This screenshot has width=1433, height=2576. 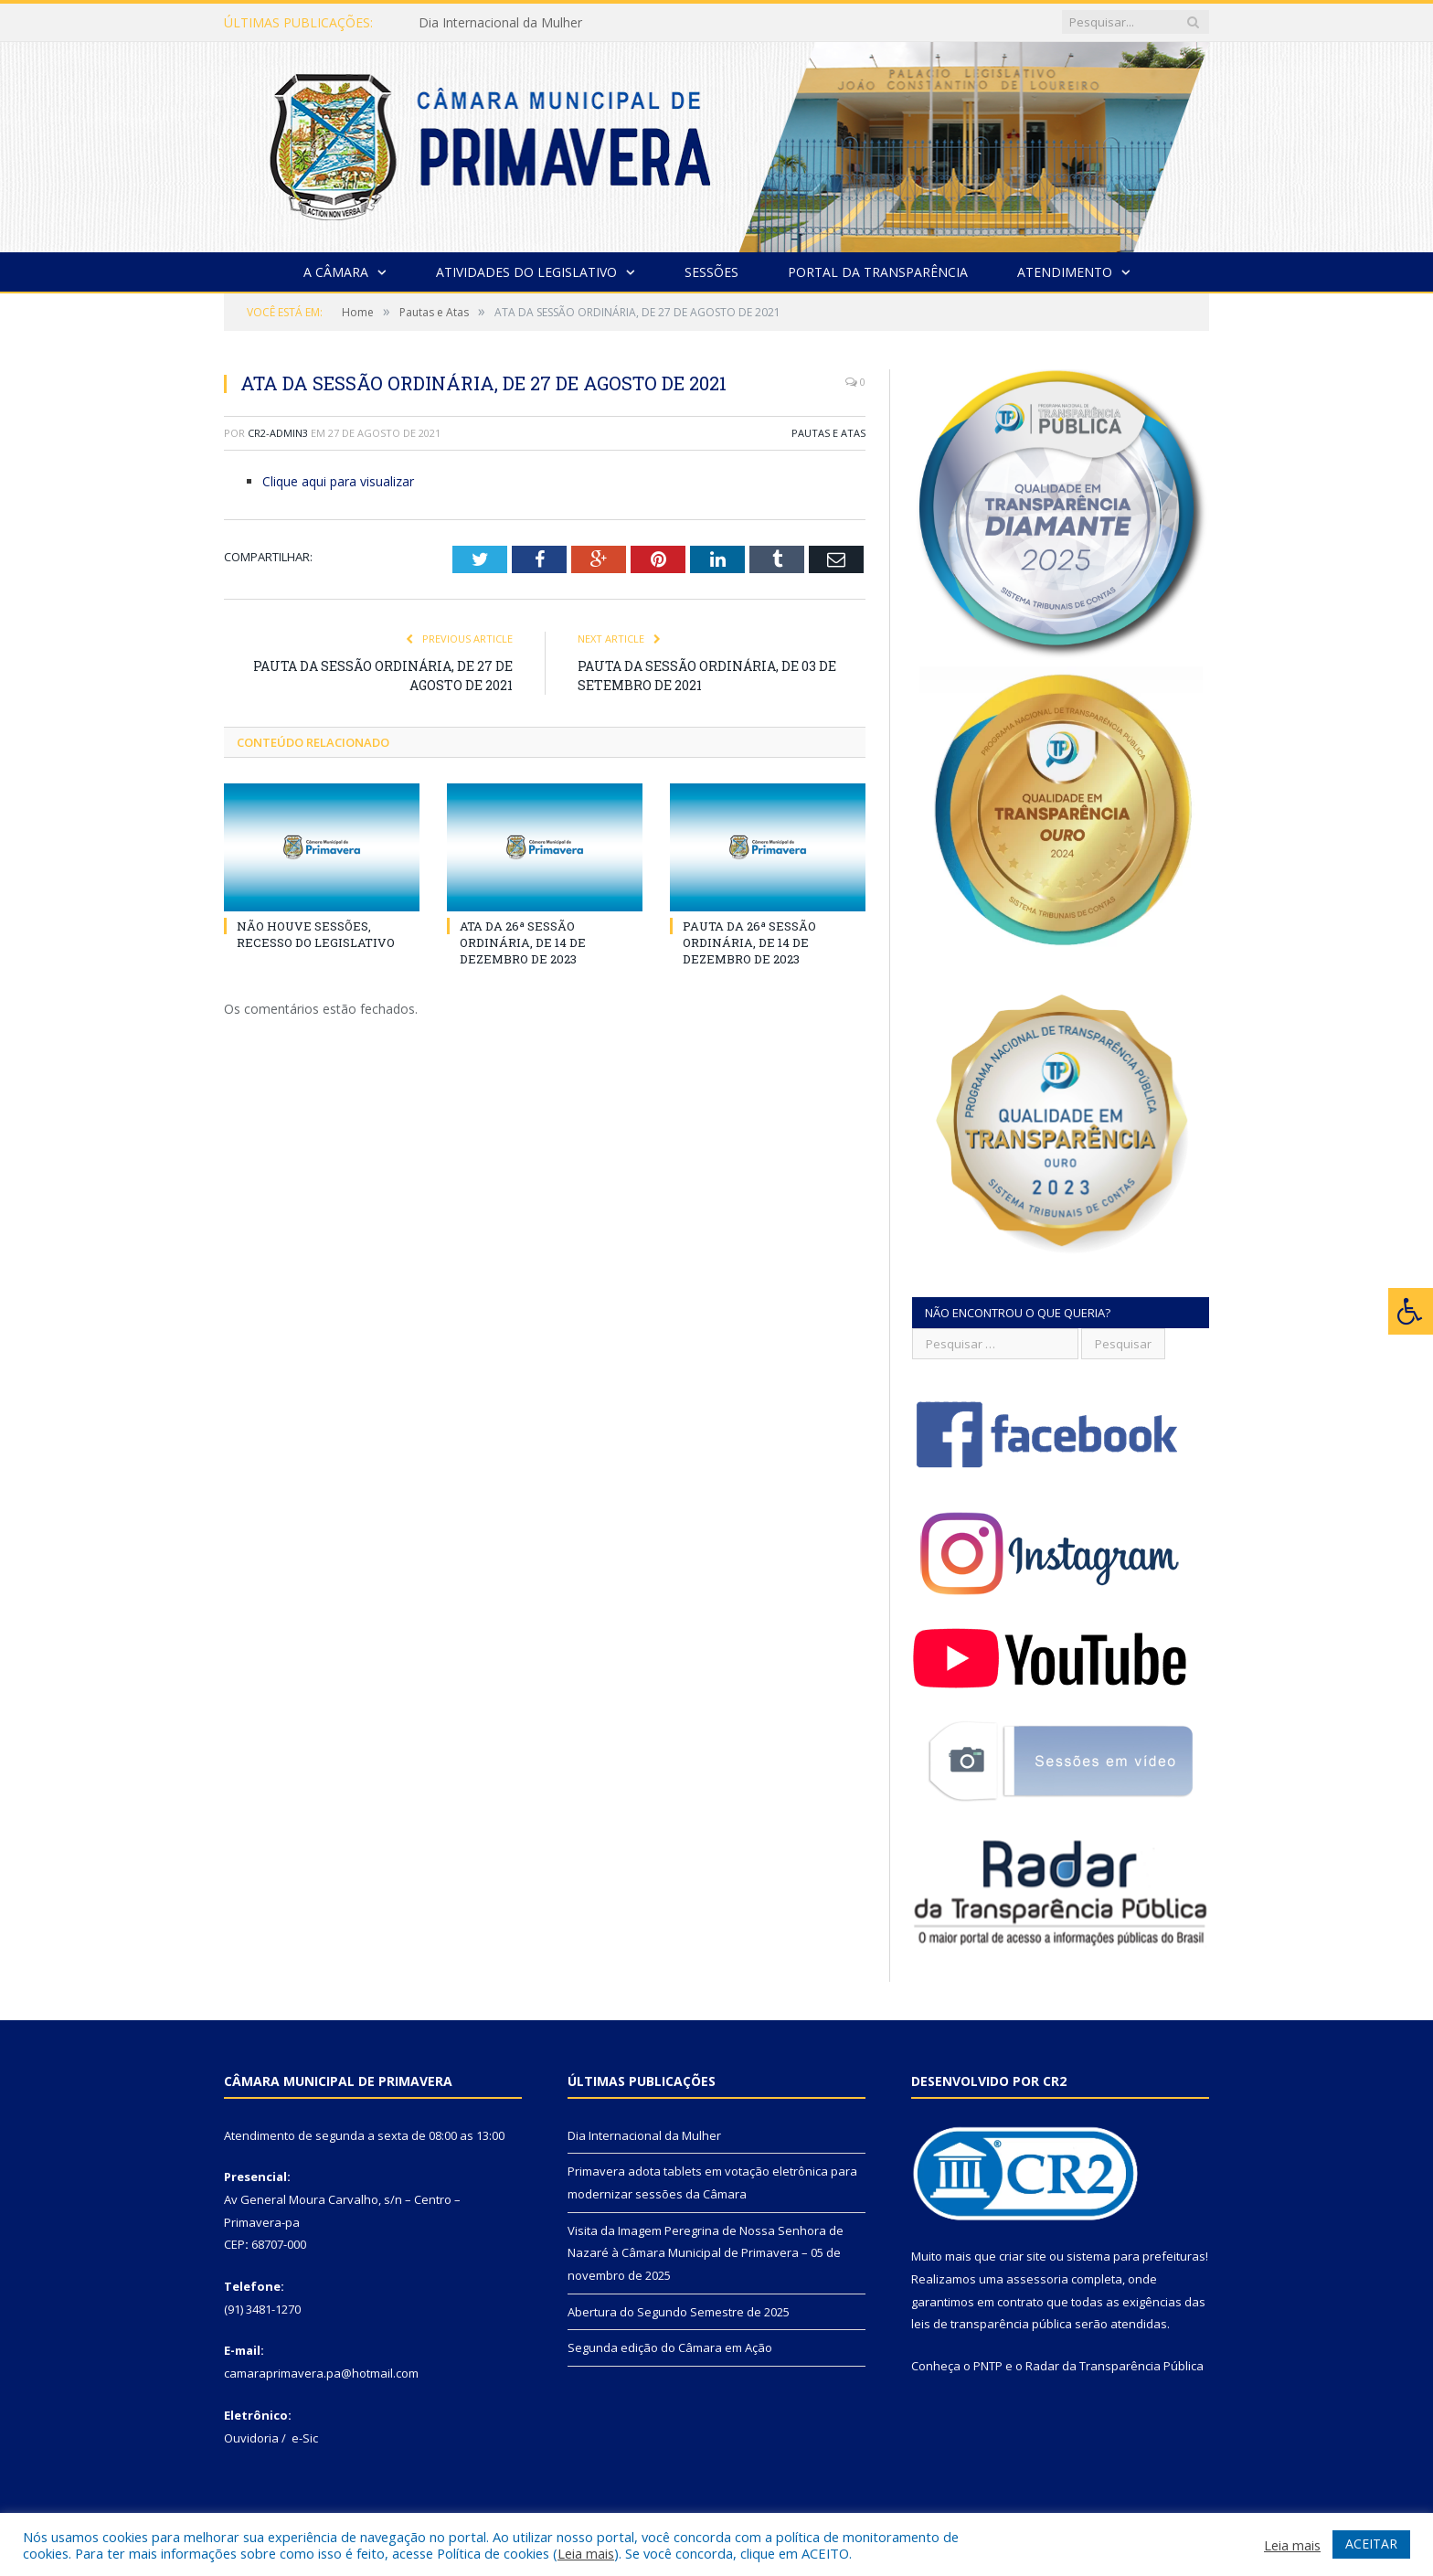 What do you see at coordinates (305, 2438) in the screenshot?
I see `e-Sic` at bounding box center [305, 2438].